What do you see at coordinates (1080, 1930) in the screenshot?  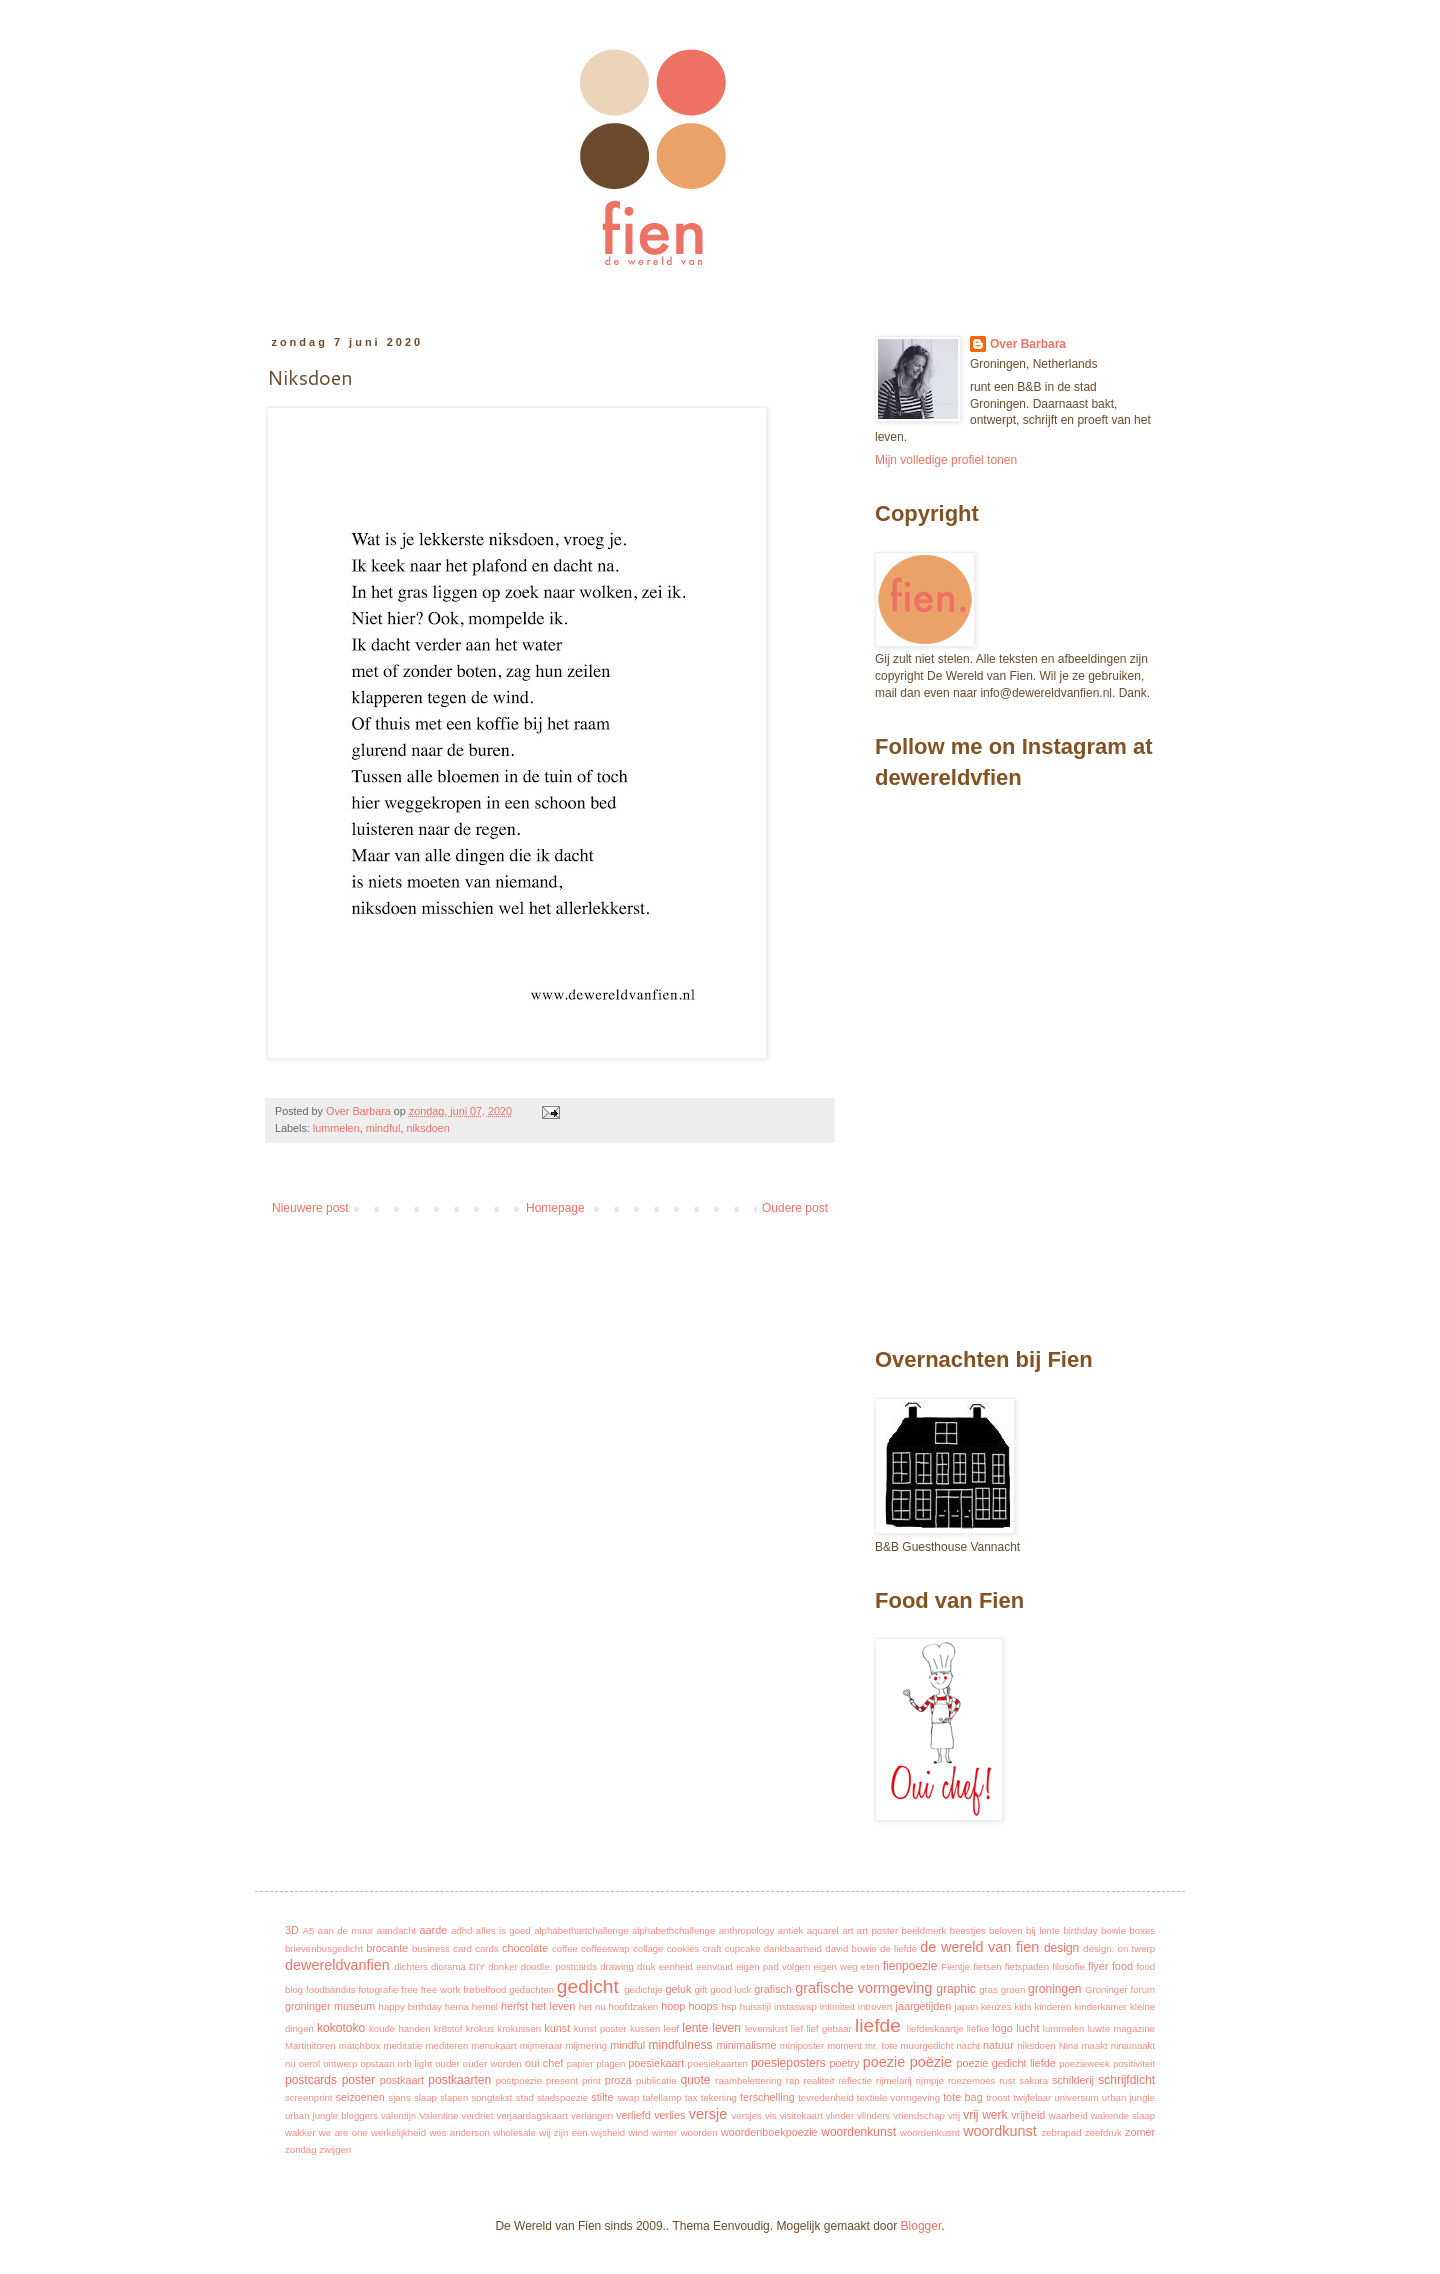 I see `birthday` at bounding box center [1080, 1930].